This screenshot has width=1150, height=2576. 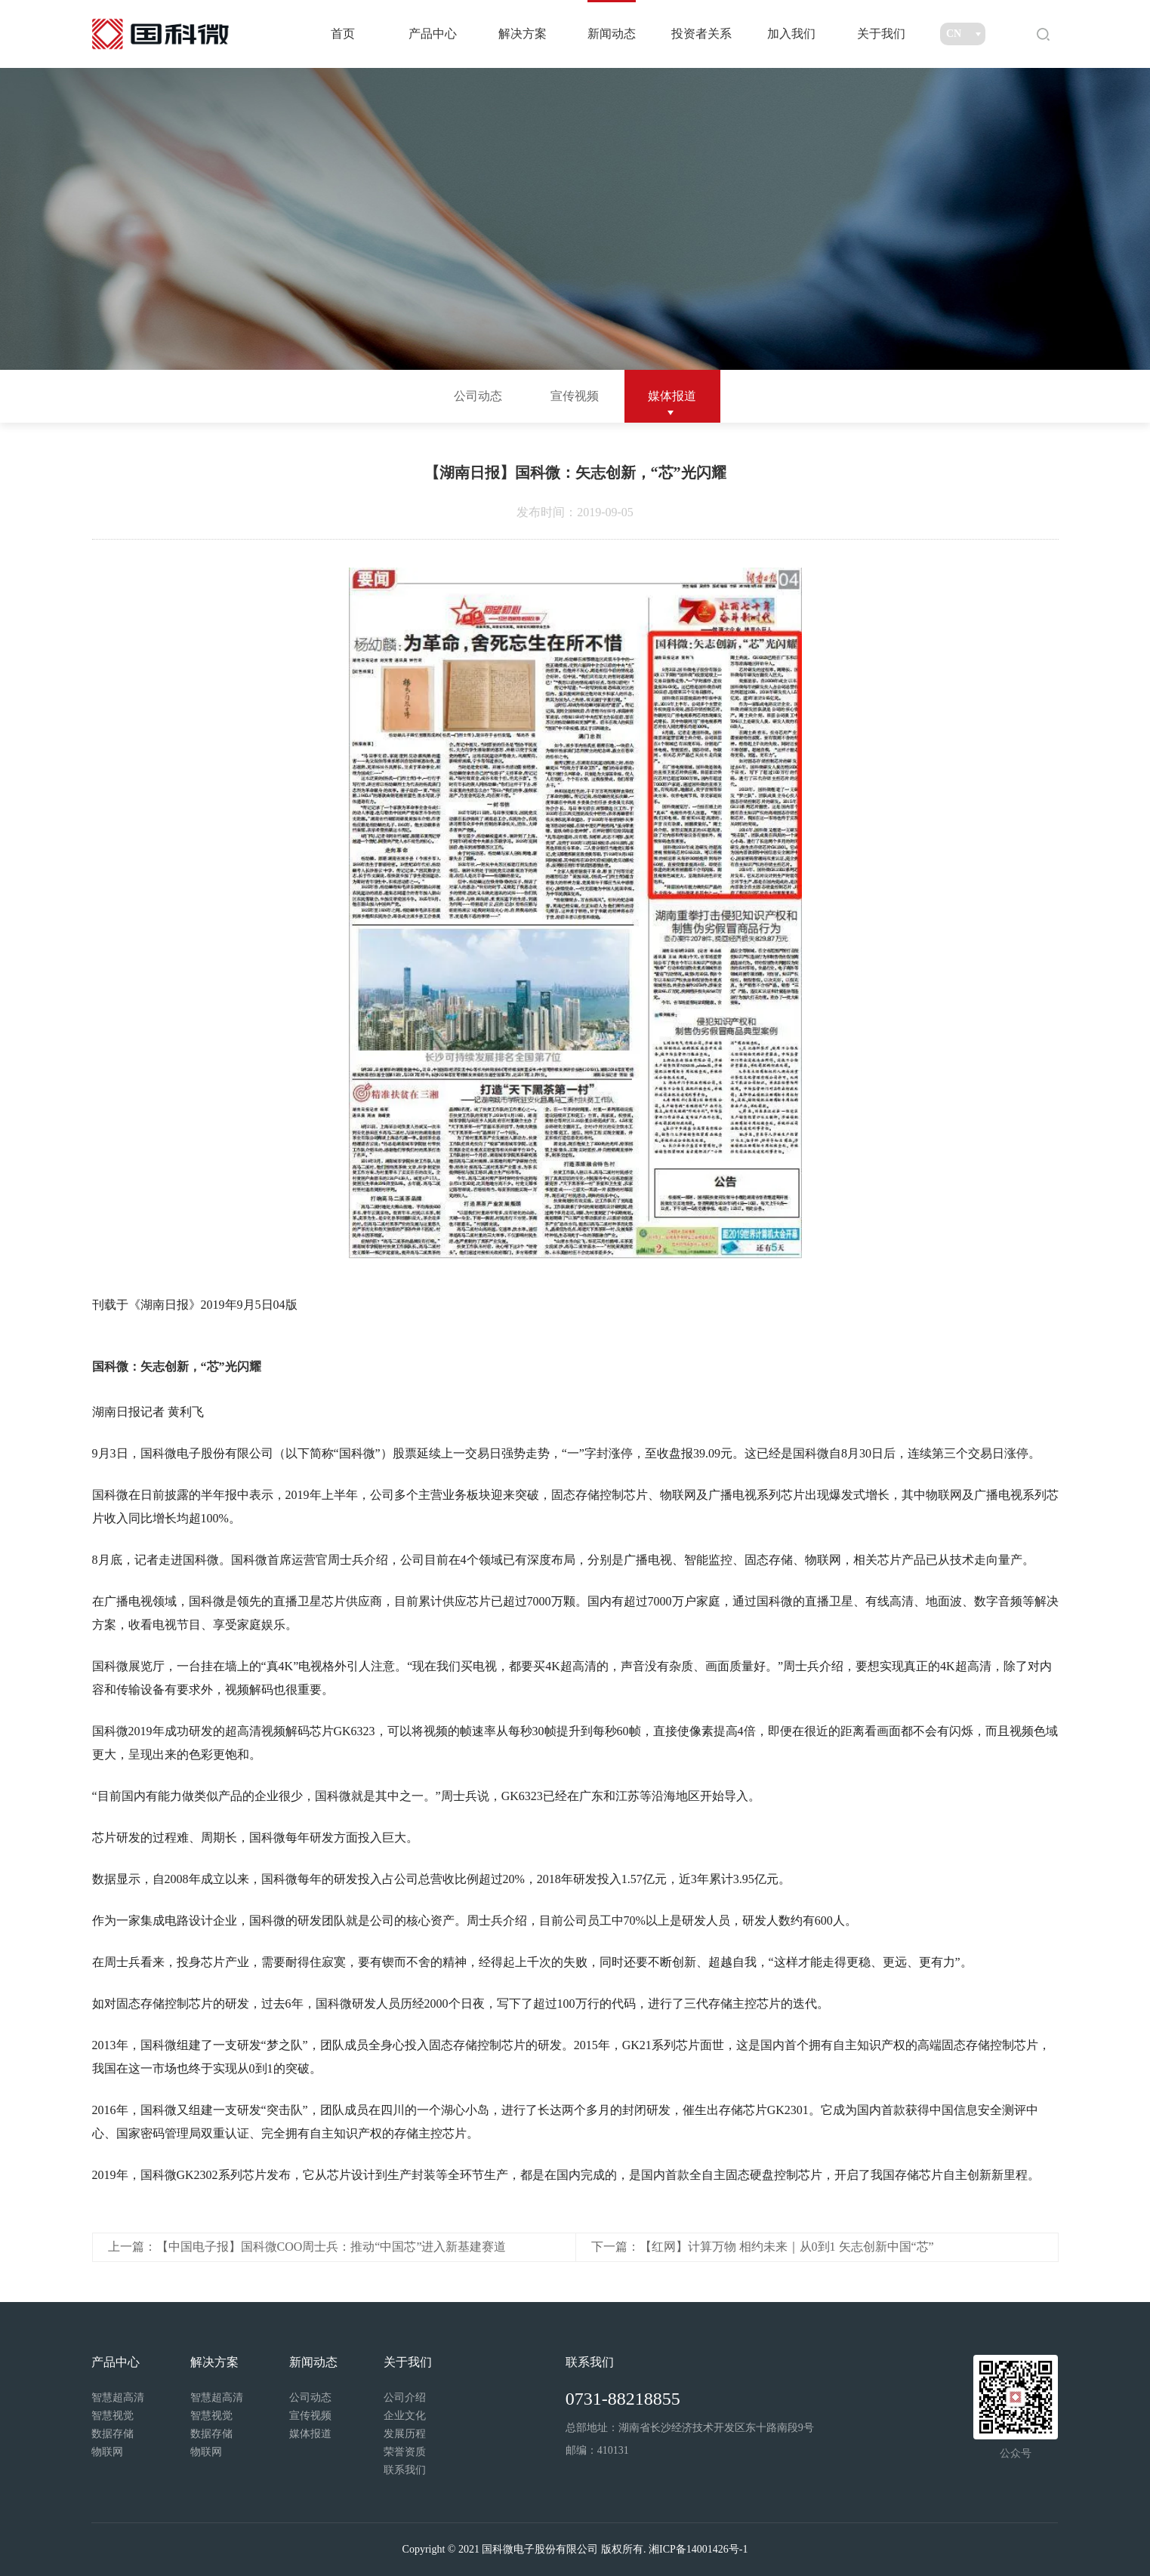 I want to click on 企业文化, so click(x=405, y=2415).